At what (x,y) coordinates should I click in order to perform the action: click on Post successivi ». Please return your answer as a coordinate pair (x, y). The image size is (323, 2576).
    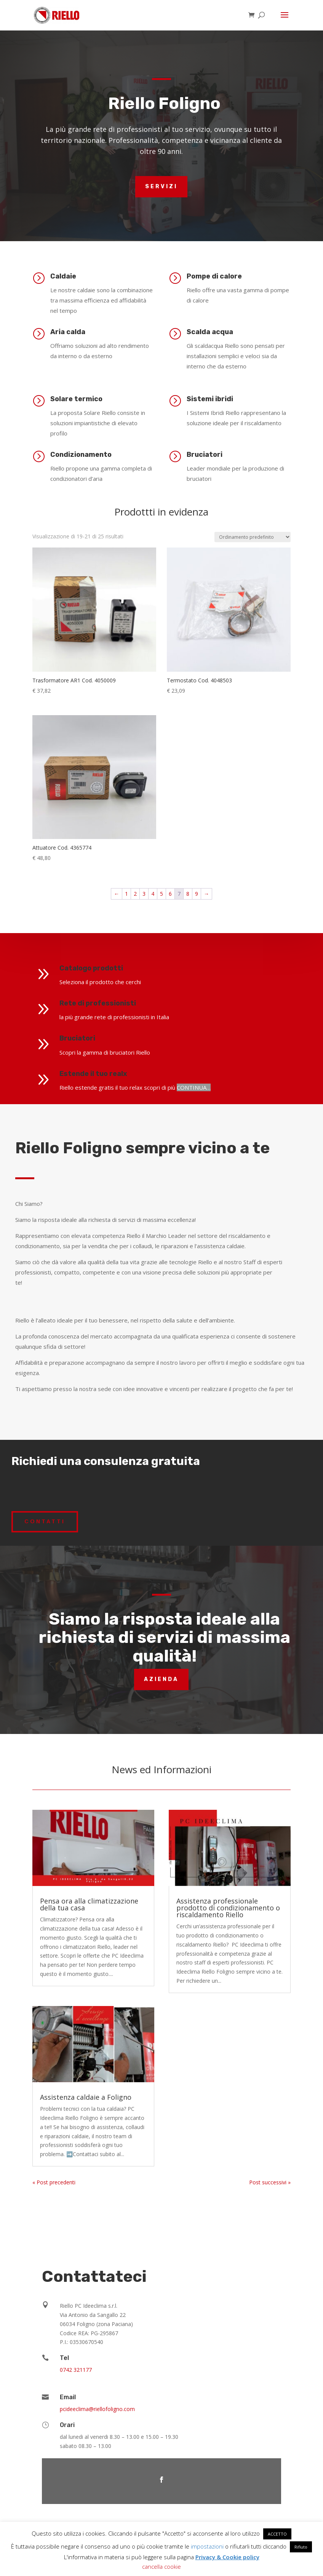
    Looking at the image, I should click on (270, 2182).